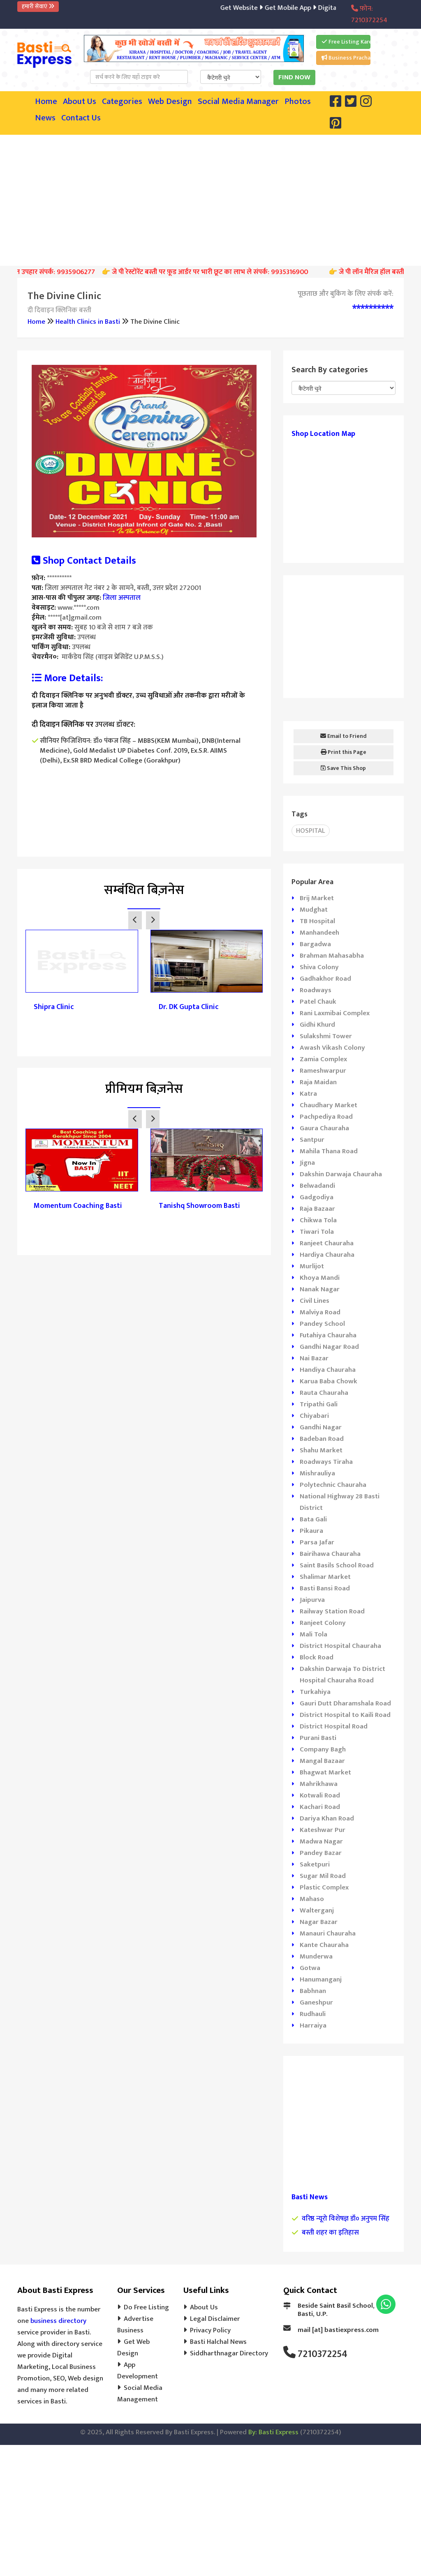 The image size is (421, 2576). What do you see at coordinates (313, 2025) in the screenshot?
I see `Harraiya` at bounding box center [313, 2025].